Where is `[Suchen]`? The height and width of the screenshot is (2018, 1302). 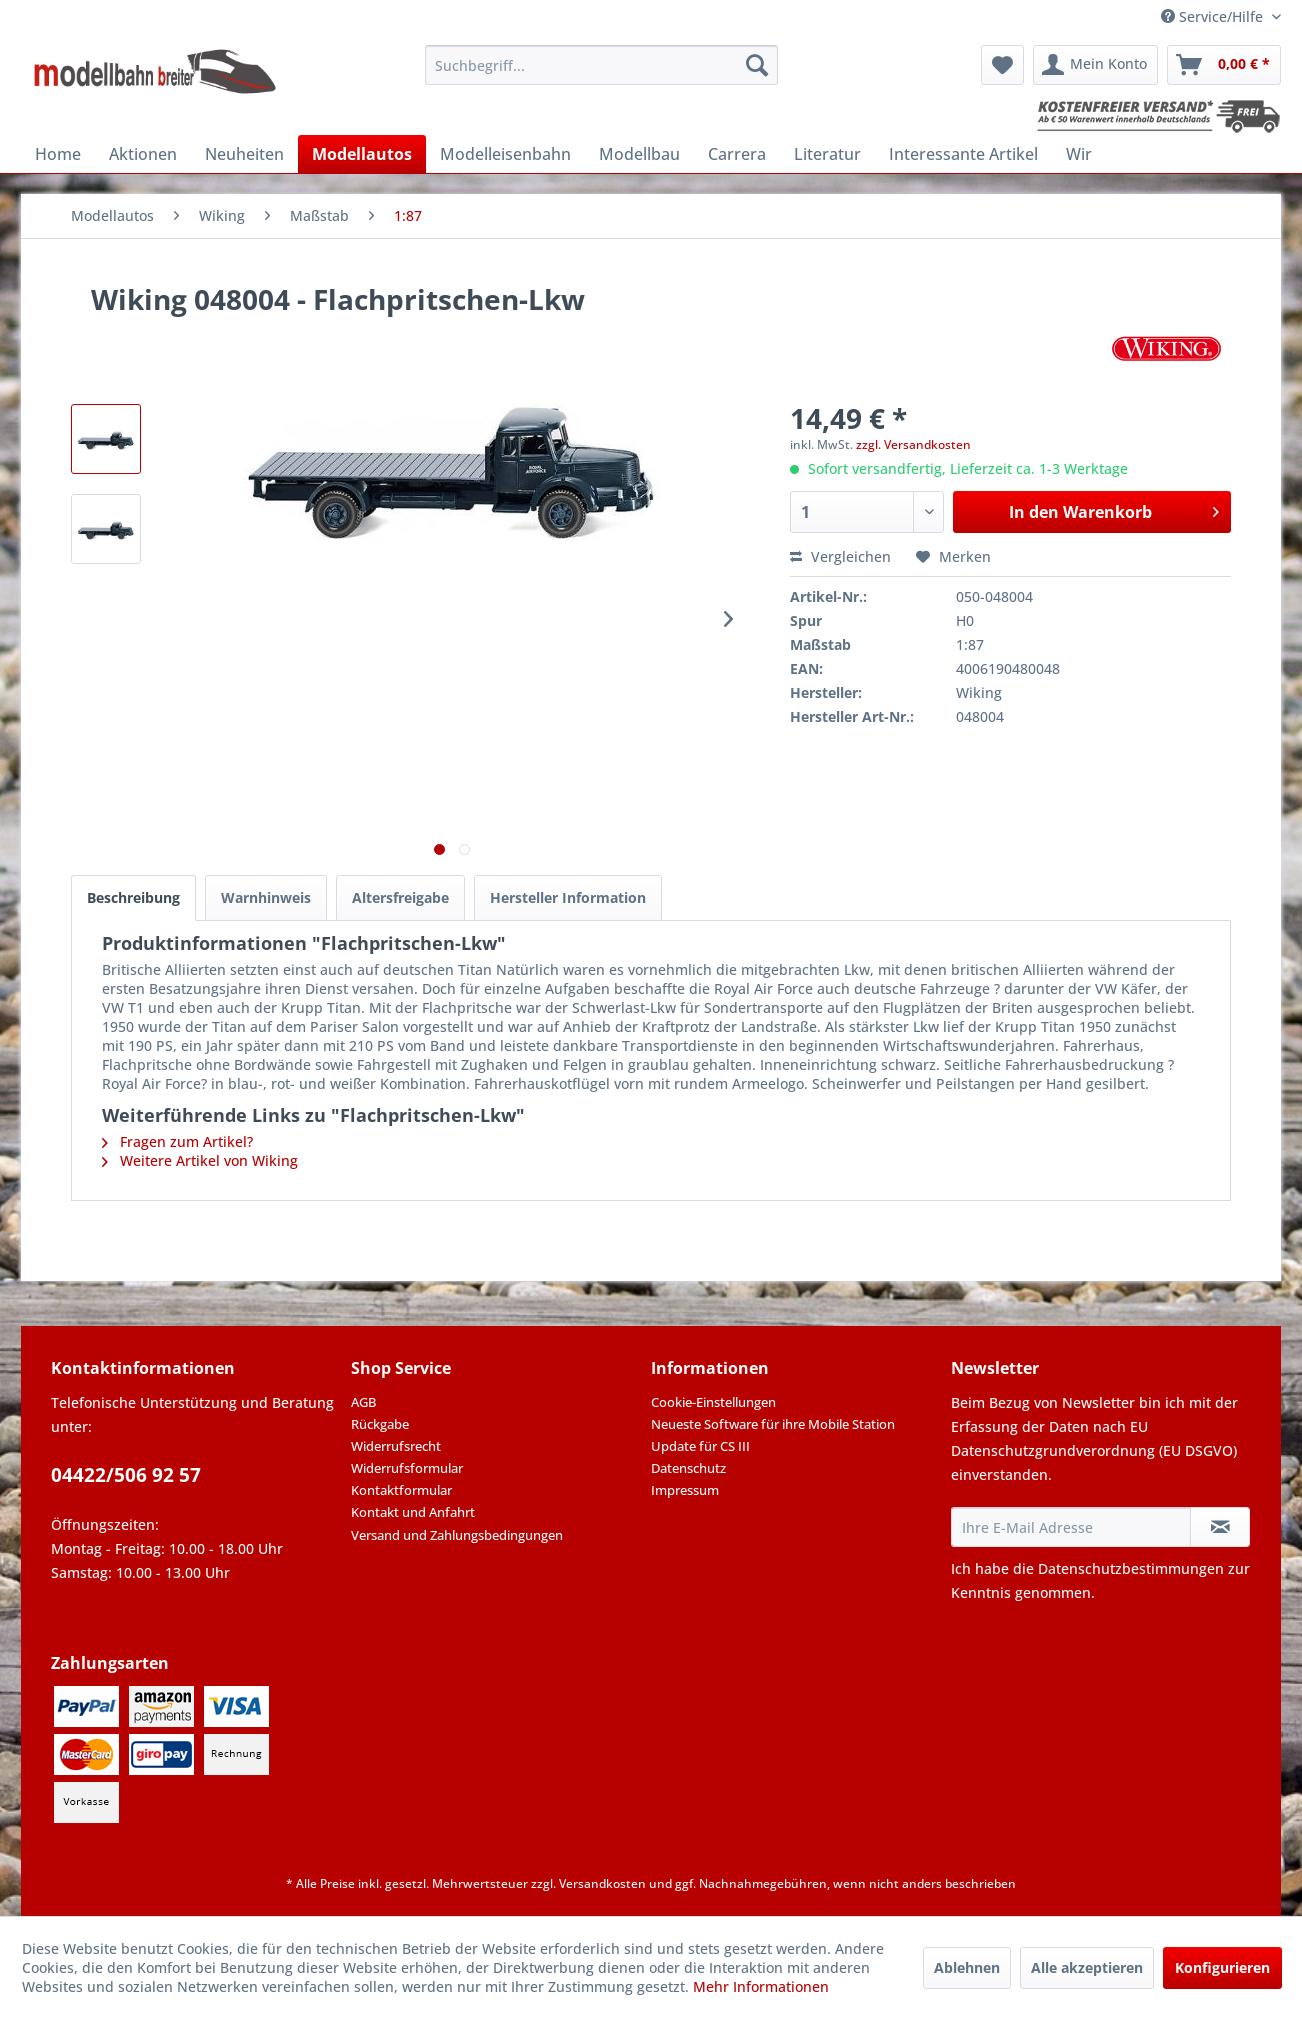 [Suchen] is located at coordinates (757, 65).